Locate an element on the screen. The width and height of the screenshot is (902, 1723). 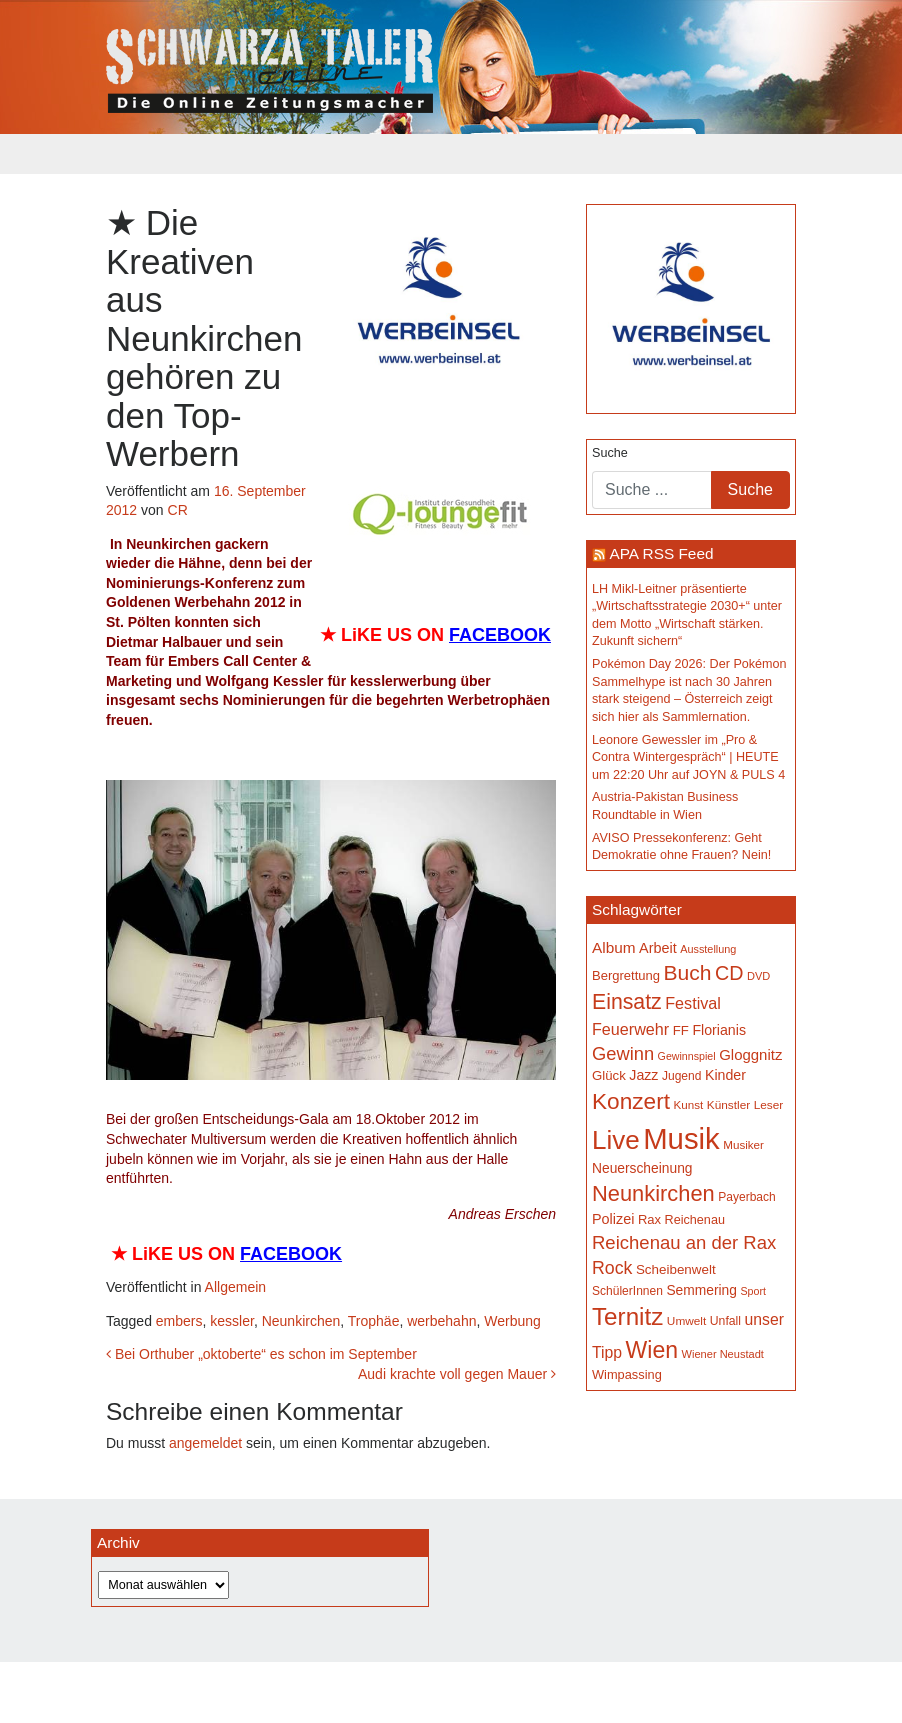
Feuerwehr [Feuerwehr (247 Einträge)] is located at coordinates (630, 1029).